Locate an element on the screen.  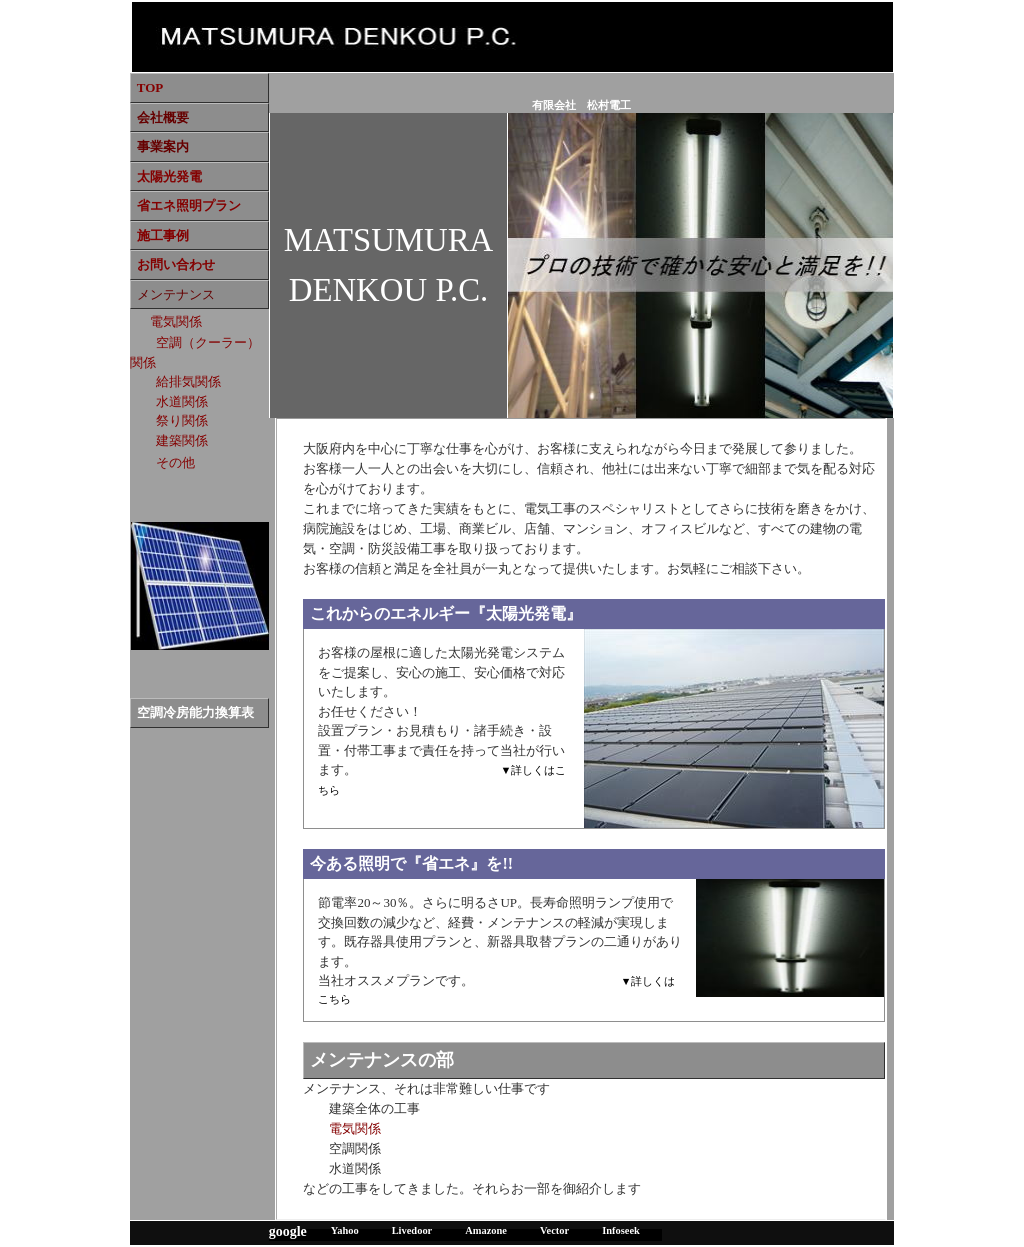
建築関係 is located at coordinates (182, 440).